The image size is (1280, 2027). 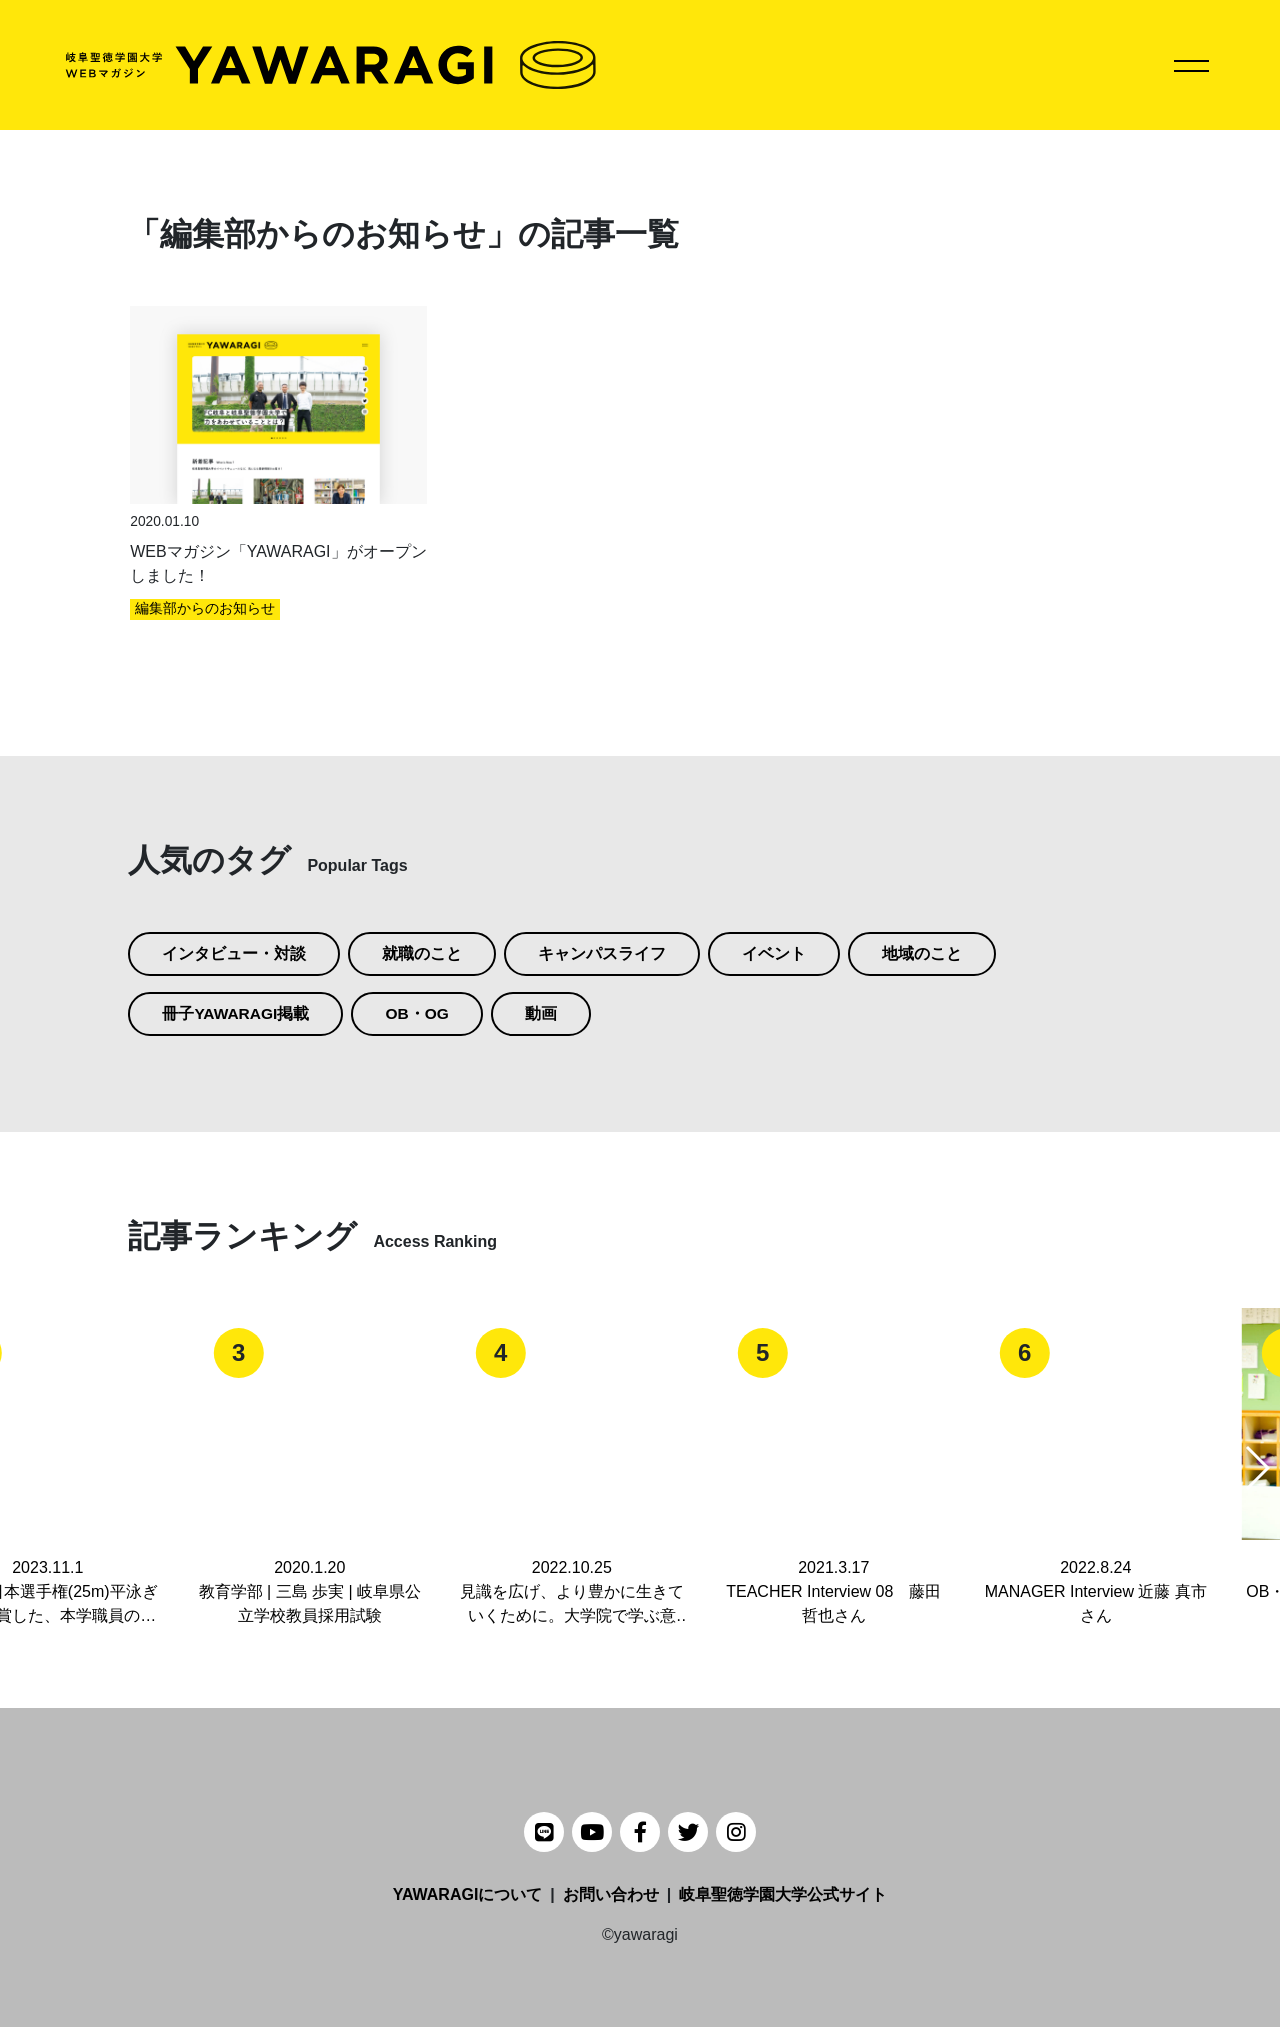 I want to click on 就職のこと, so click(x=422, y=953).